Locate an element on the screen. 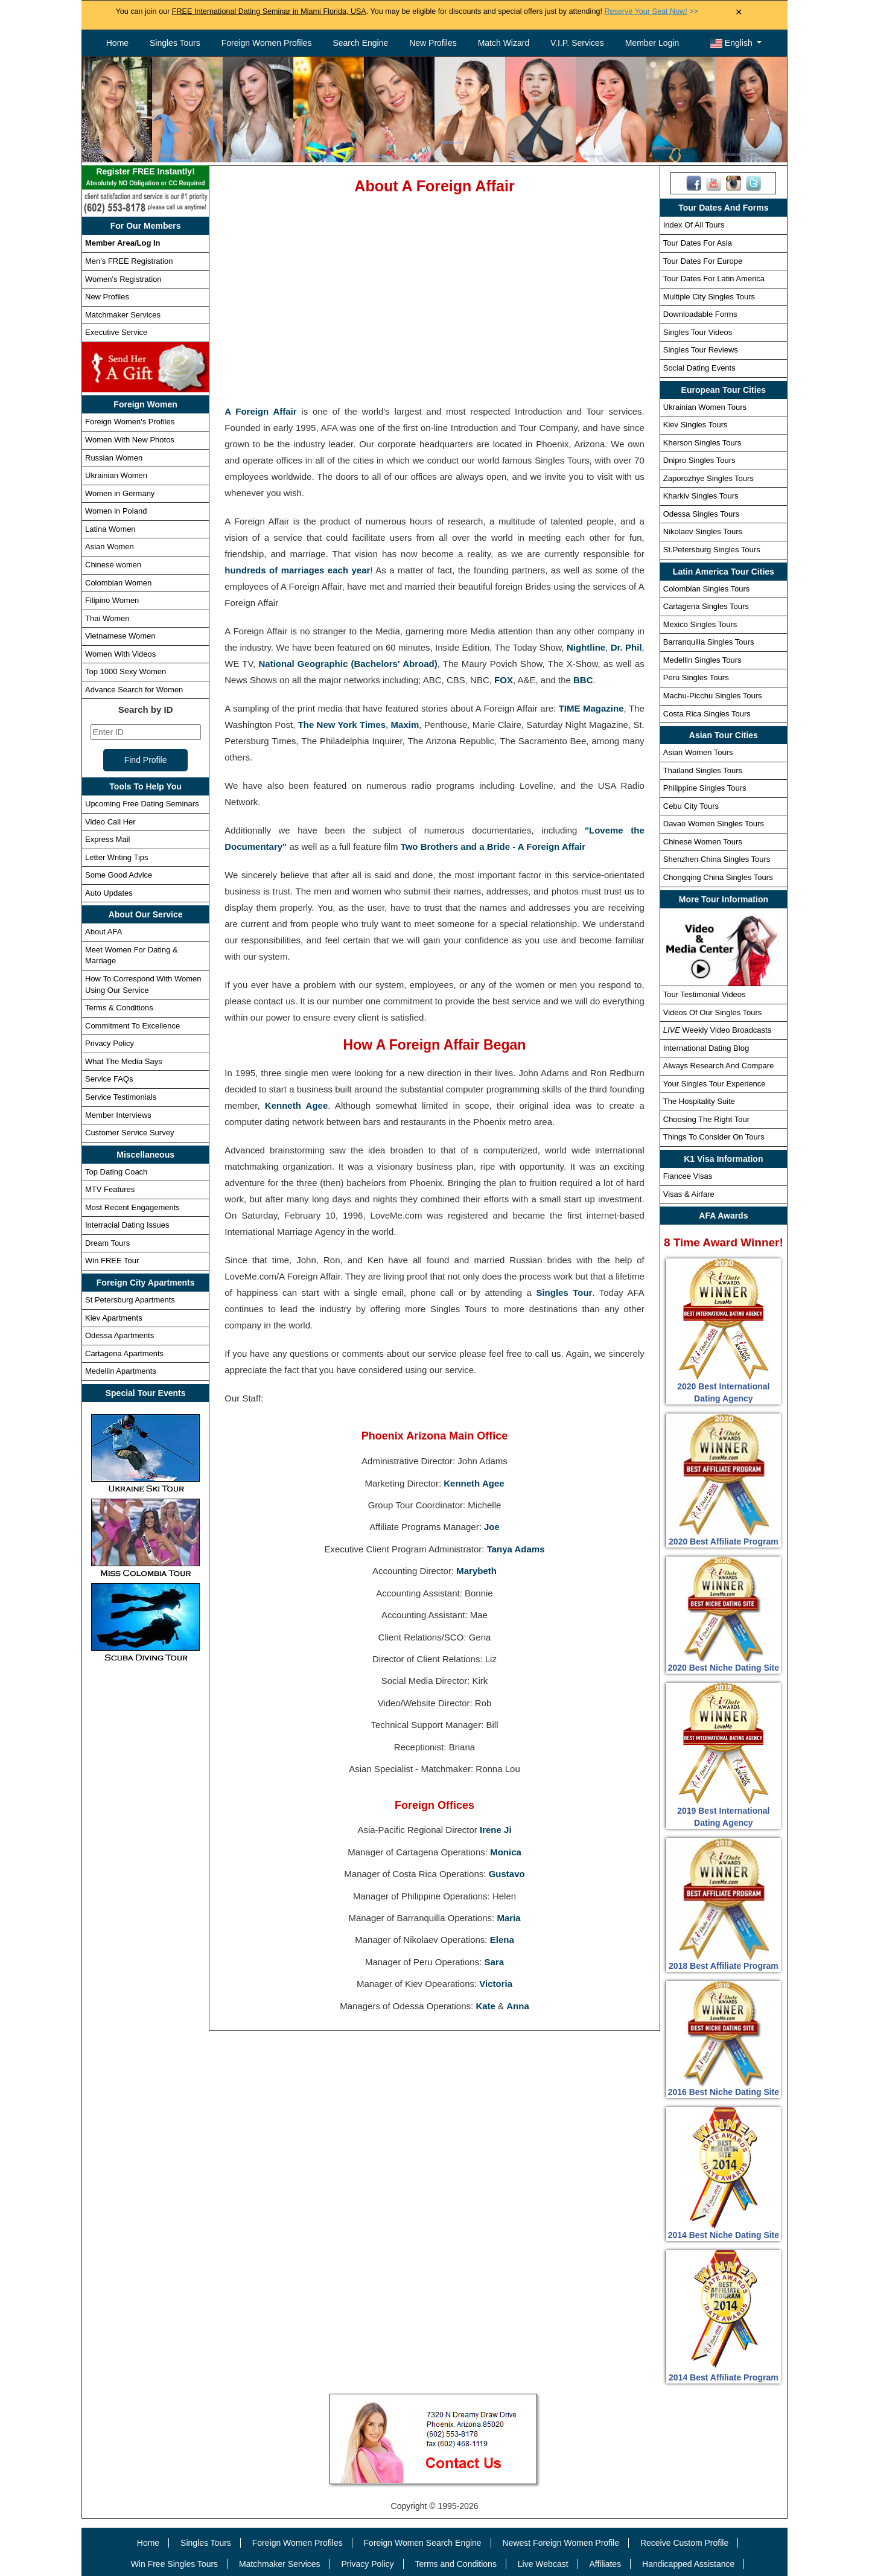 This screenshot has width=869, height=2576. Kharkiv Singles Tours is located at coordinates (701, 495).